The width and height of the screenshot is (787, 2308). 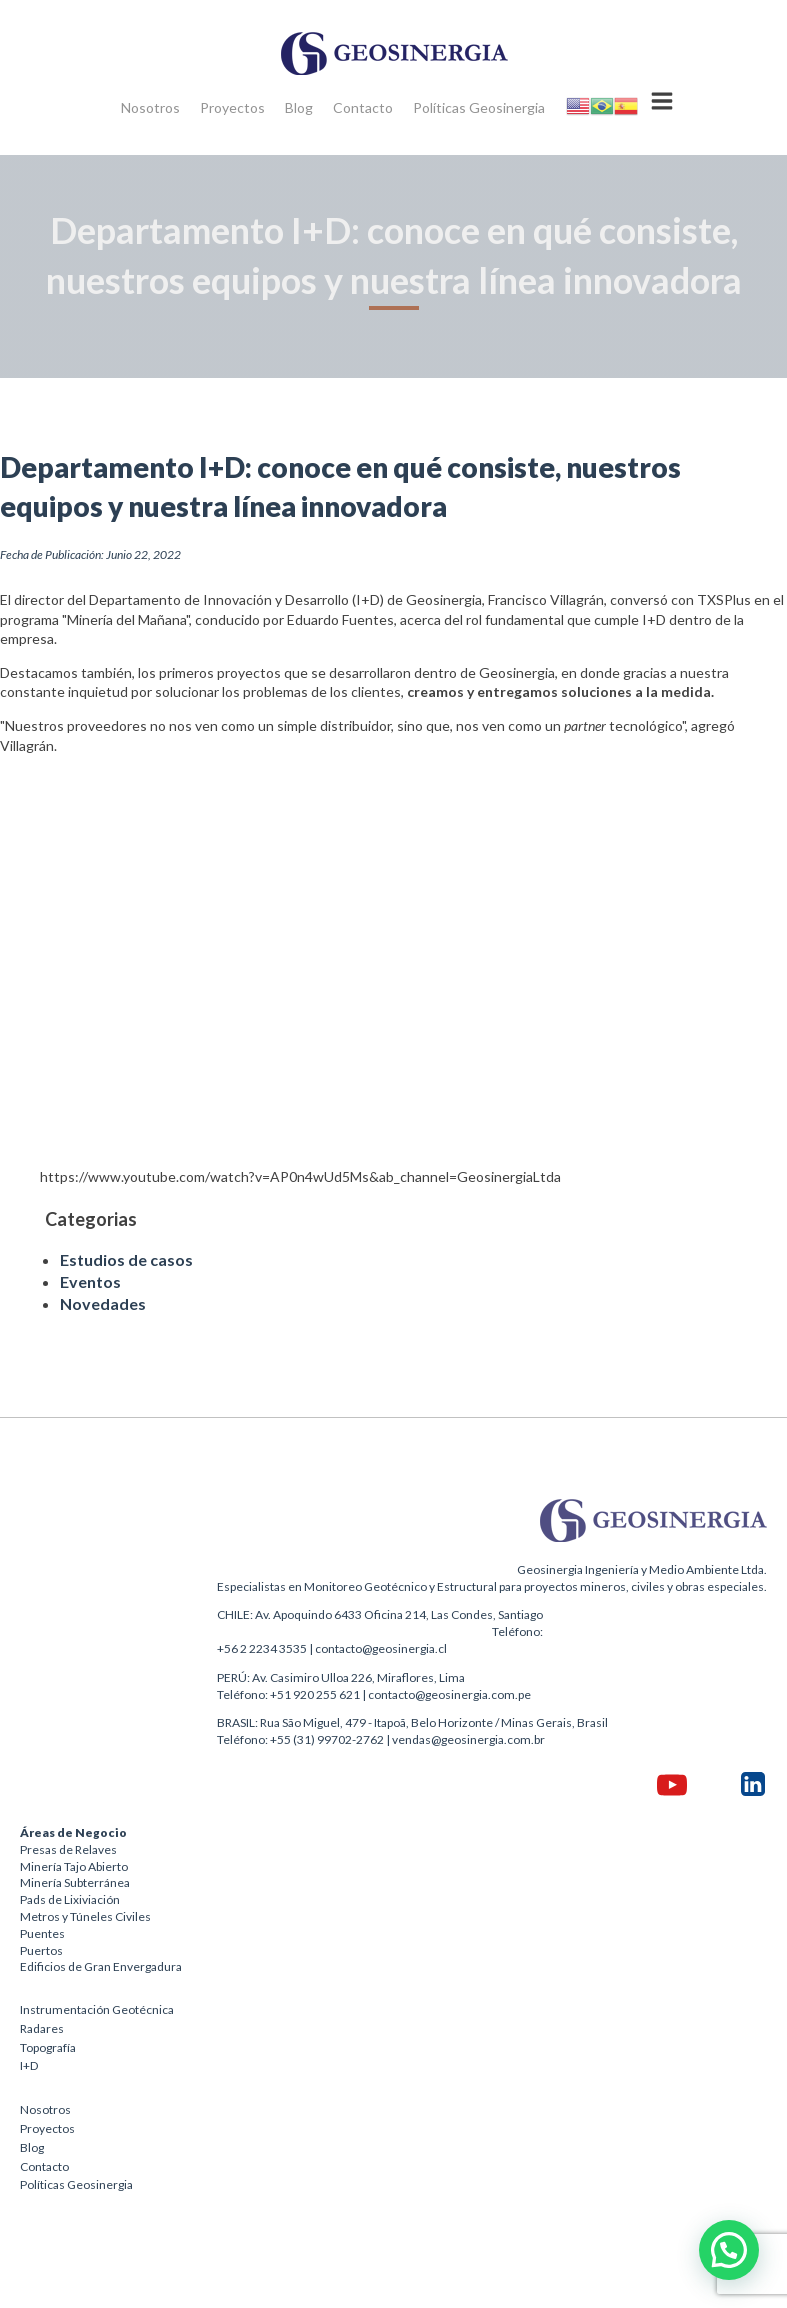 What do you see at coordinates (315, 1694) in the screenshot?
I see `+51 920 255 621` at bounding box center [315, 1694].